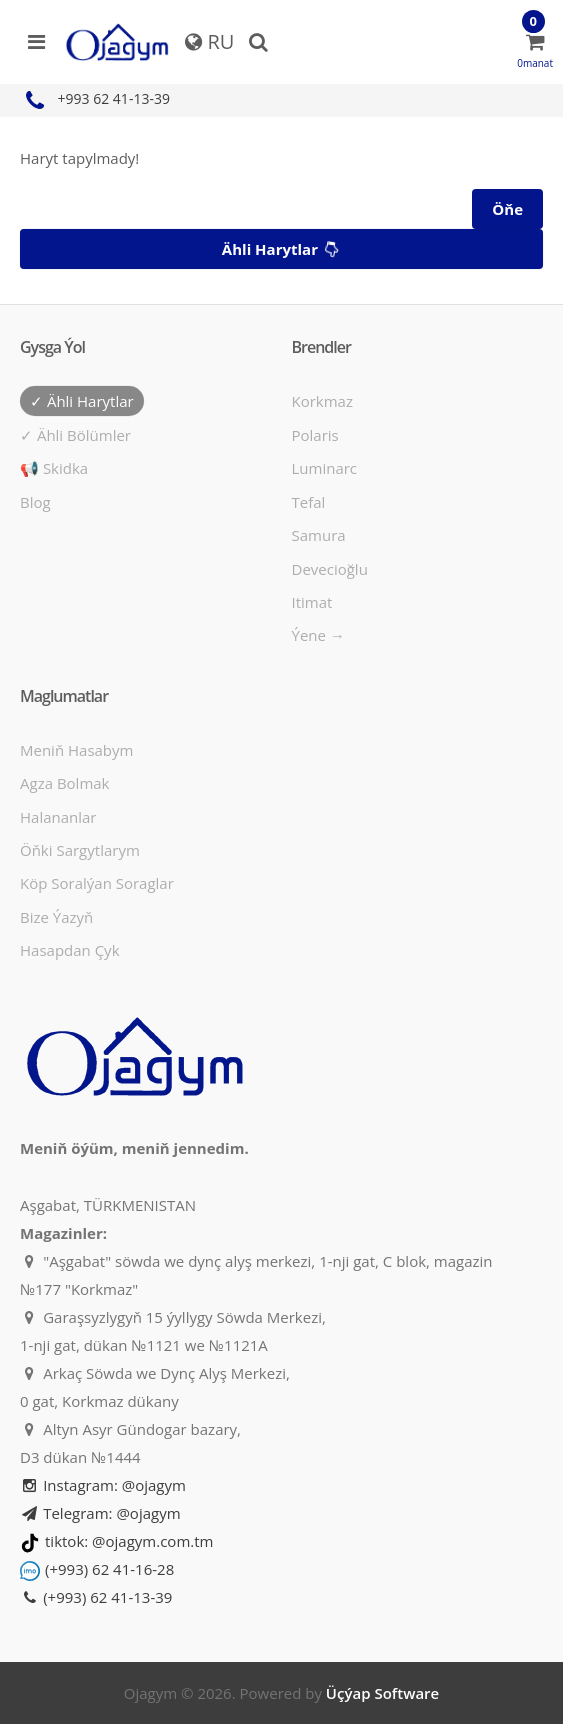  Describe the element at coordinates (382, 1693) in the screenshot. I see `Üçýap Software` at that location.